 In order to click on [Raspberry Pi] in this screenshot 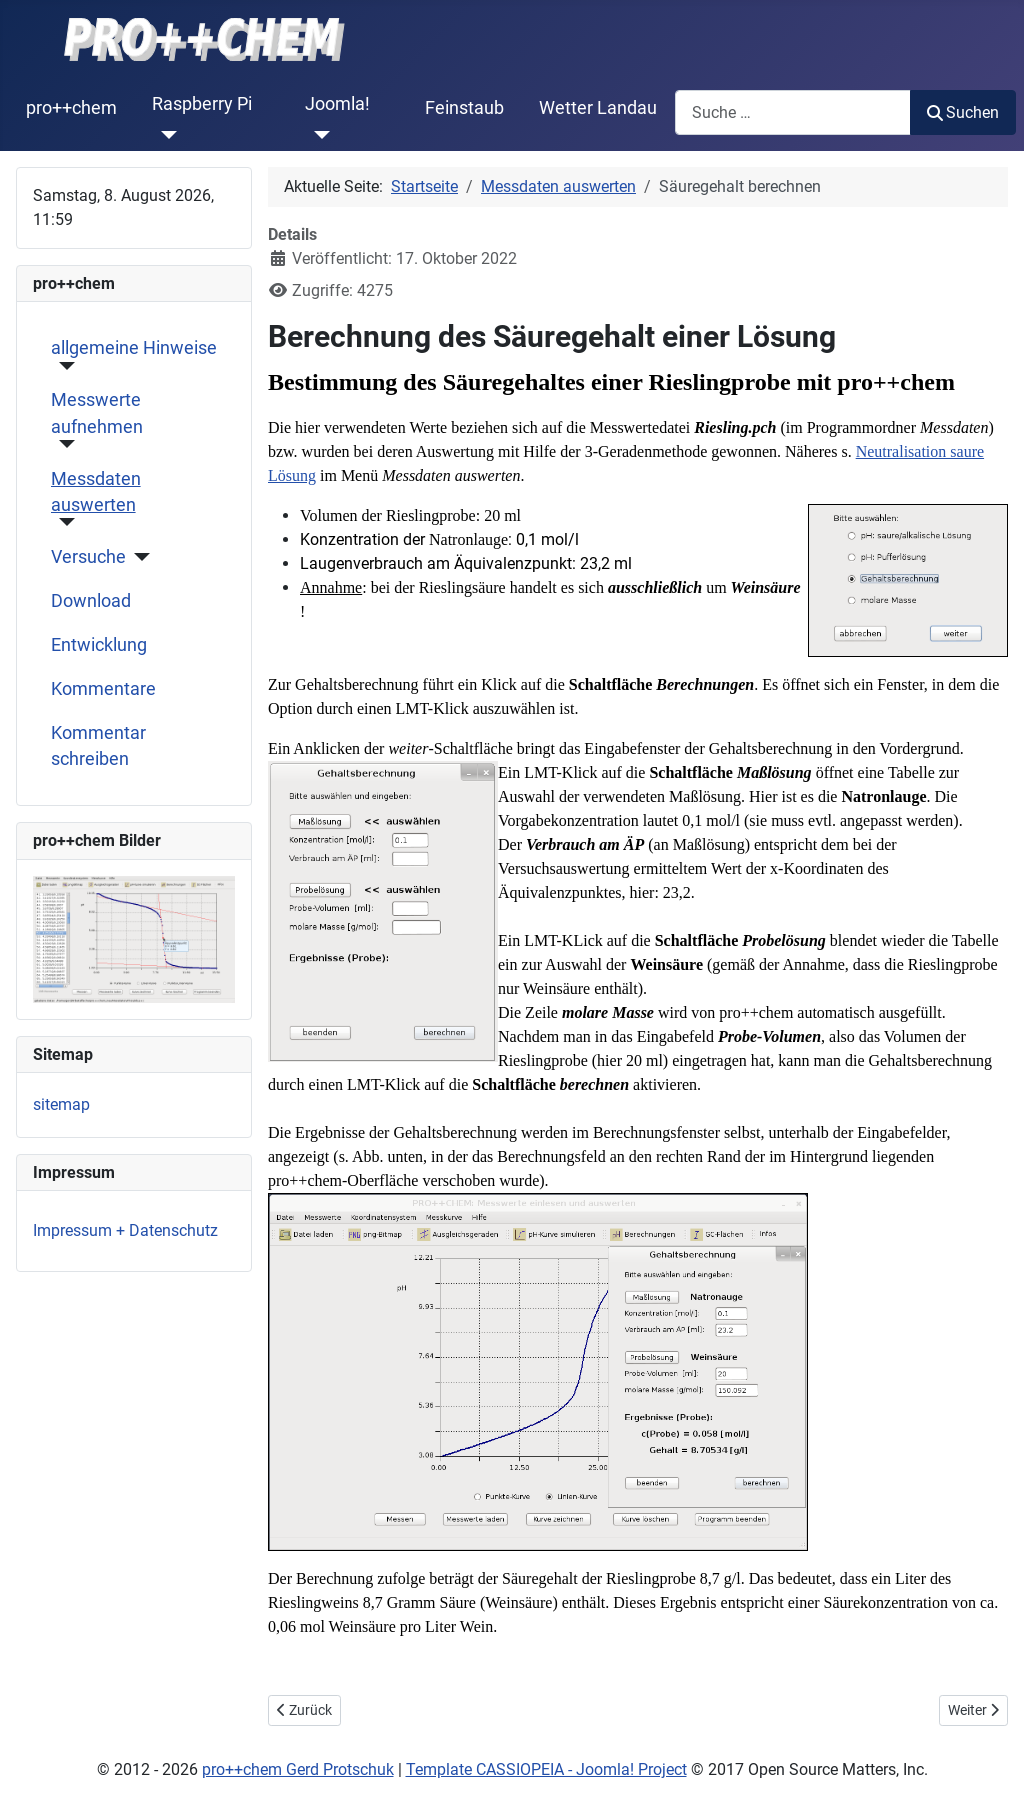, I will do `click(164, 135)`.